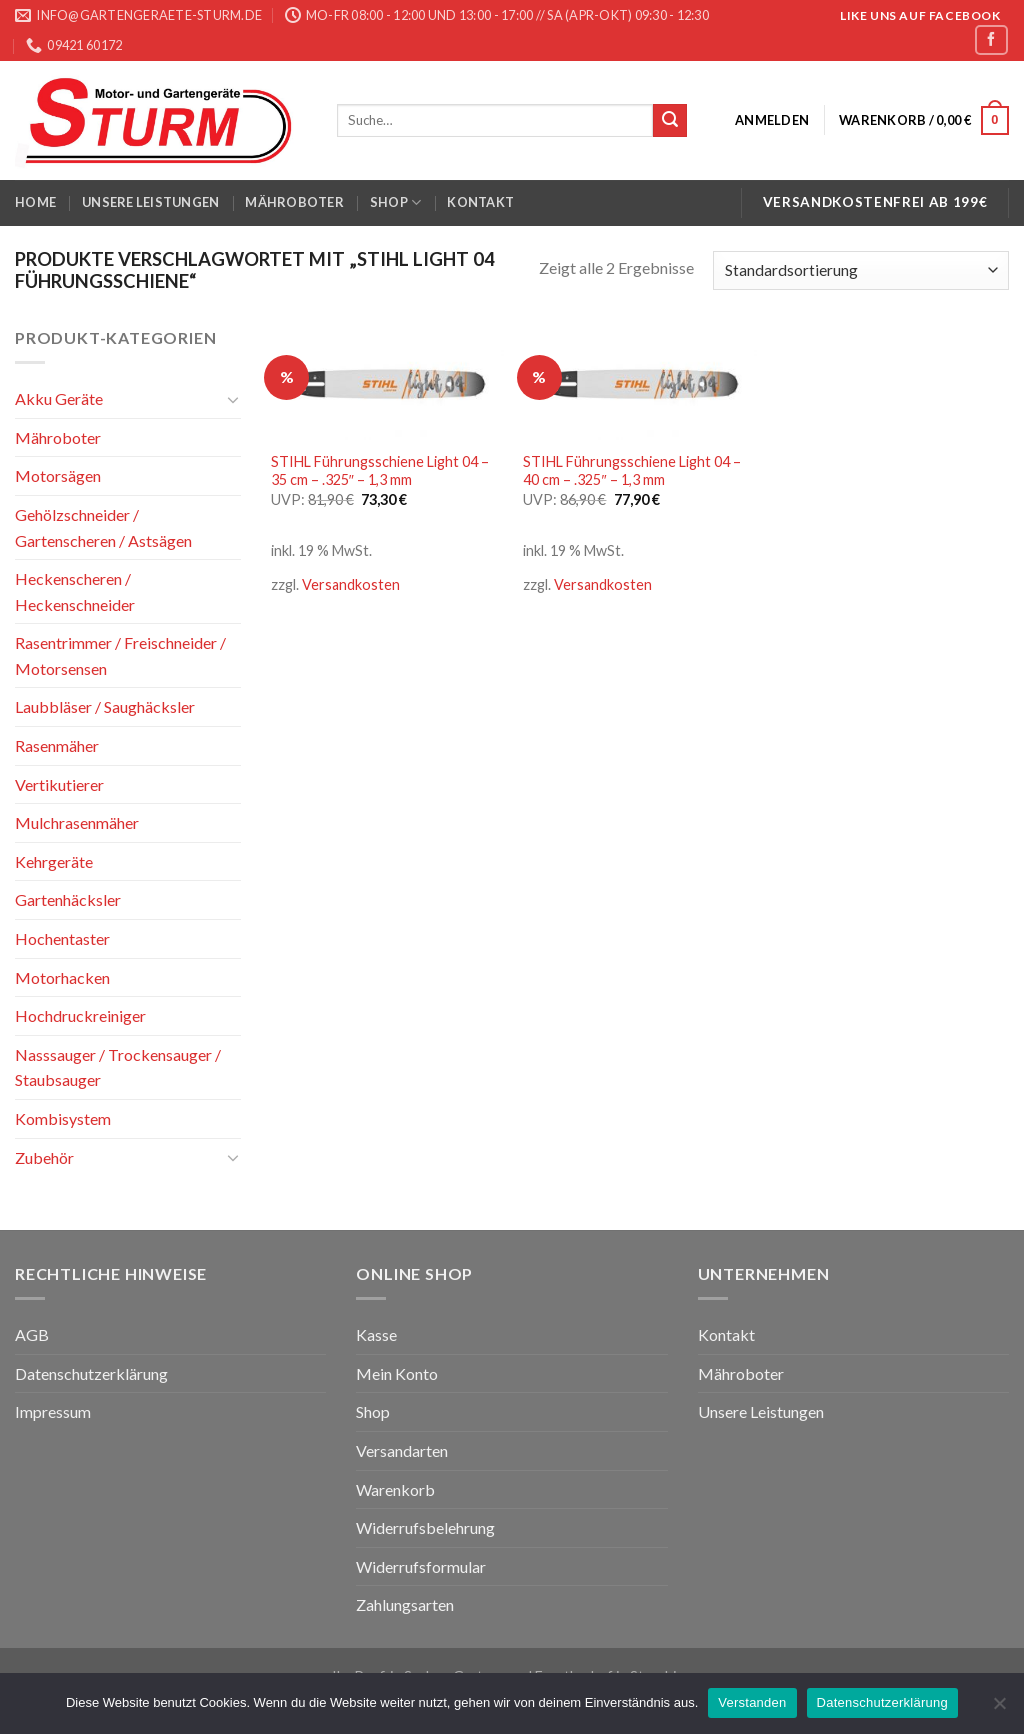 The height and width of the screenshot is (1734, 1024). What do you see at coordinates (35, 202) in the screenshot?
I see `Home` at bounding box center [35, 202].